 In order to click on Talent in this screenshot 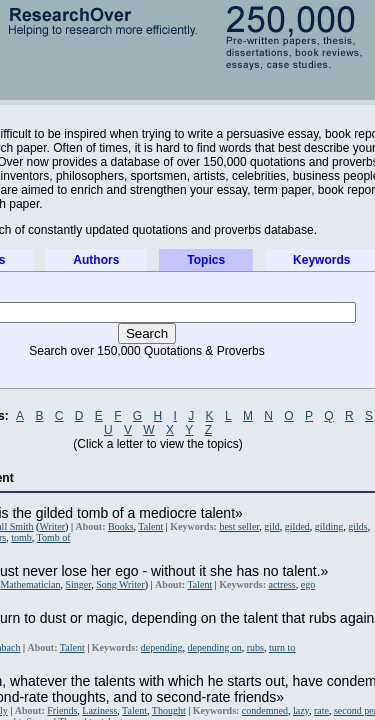, I will do `click(150, 526)`.